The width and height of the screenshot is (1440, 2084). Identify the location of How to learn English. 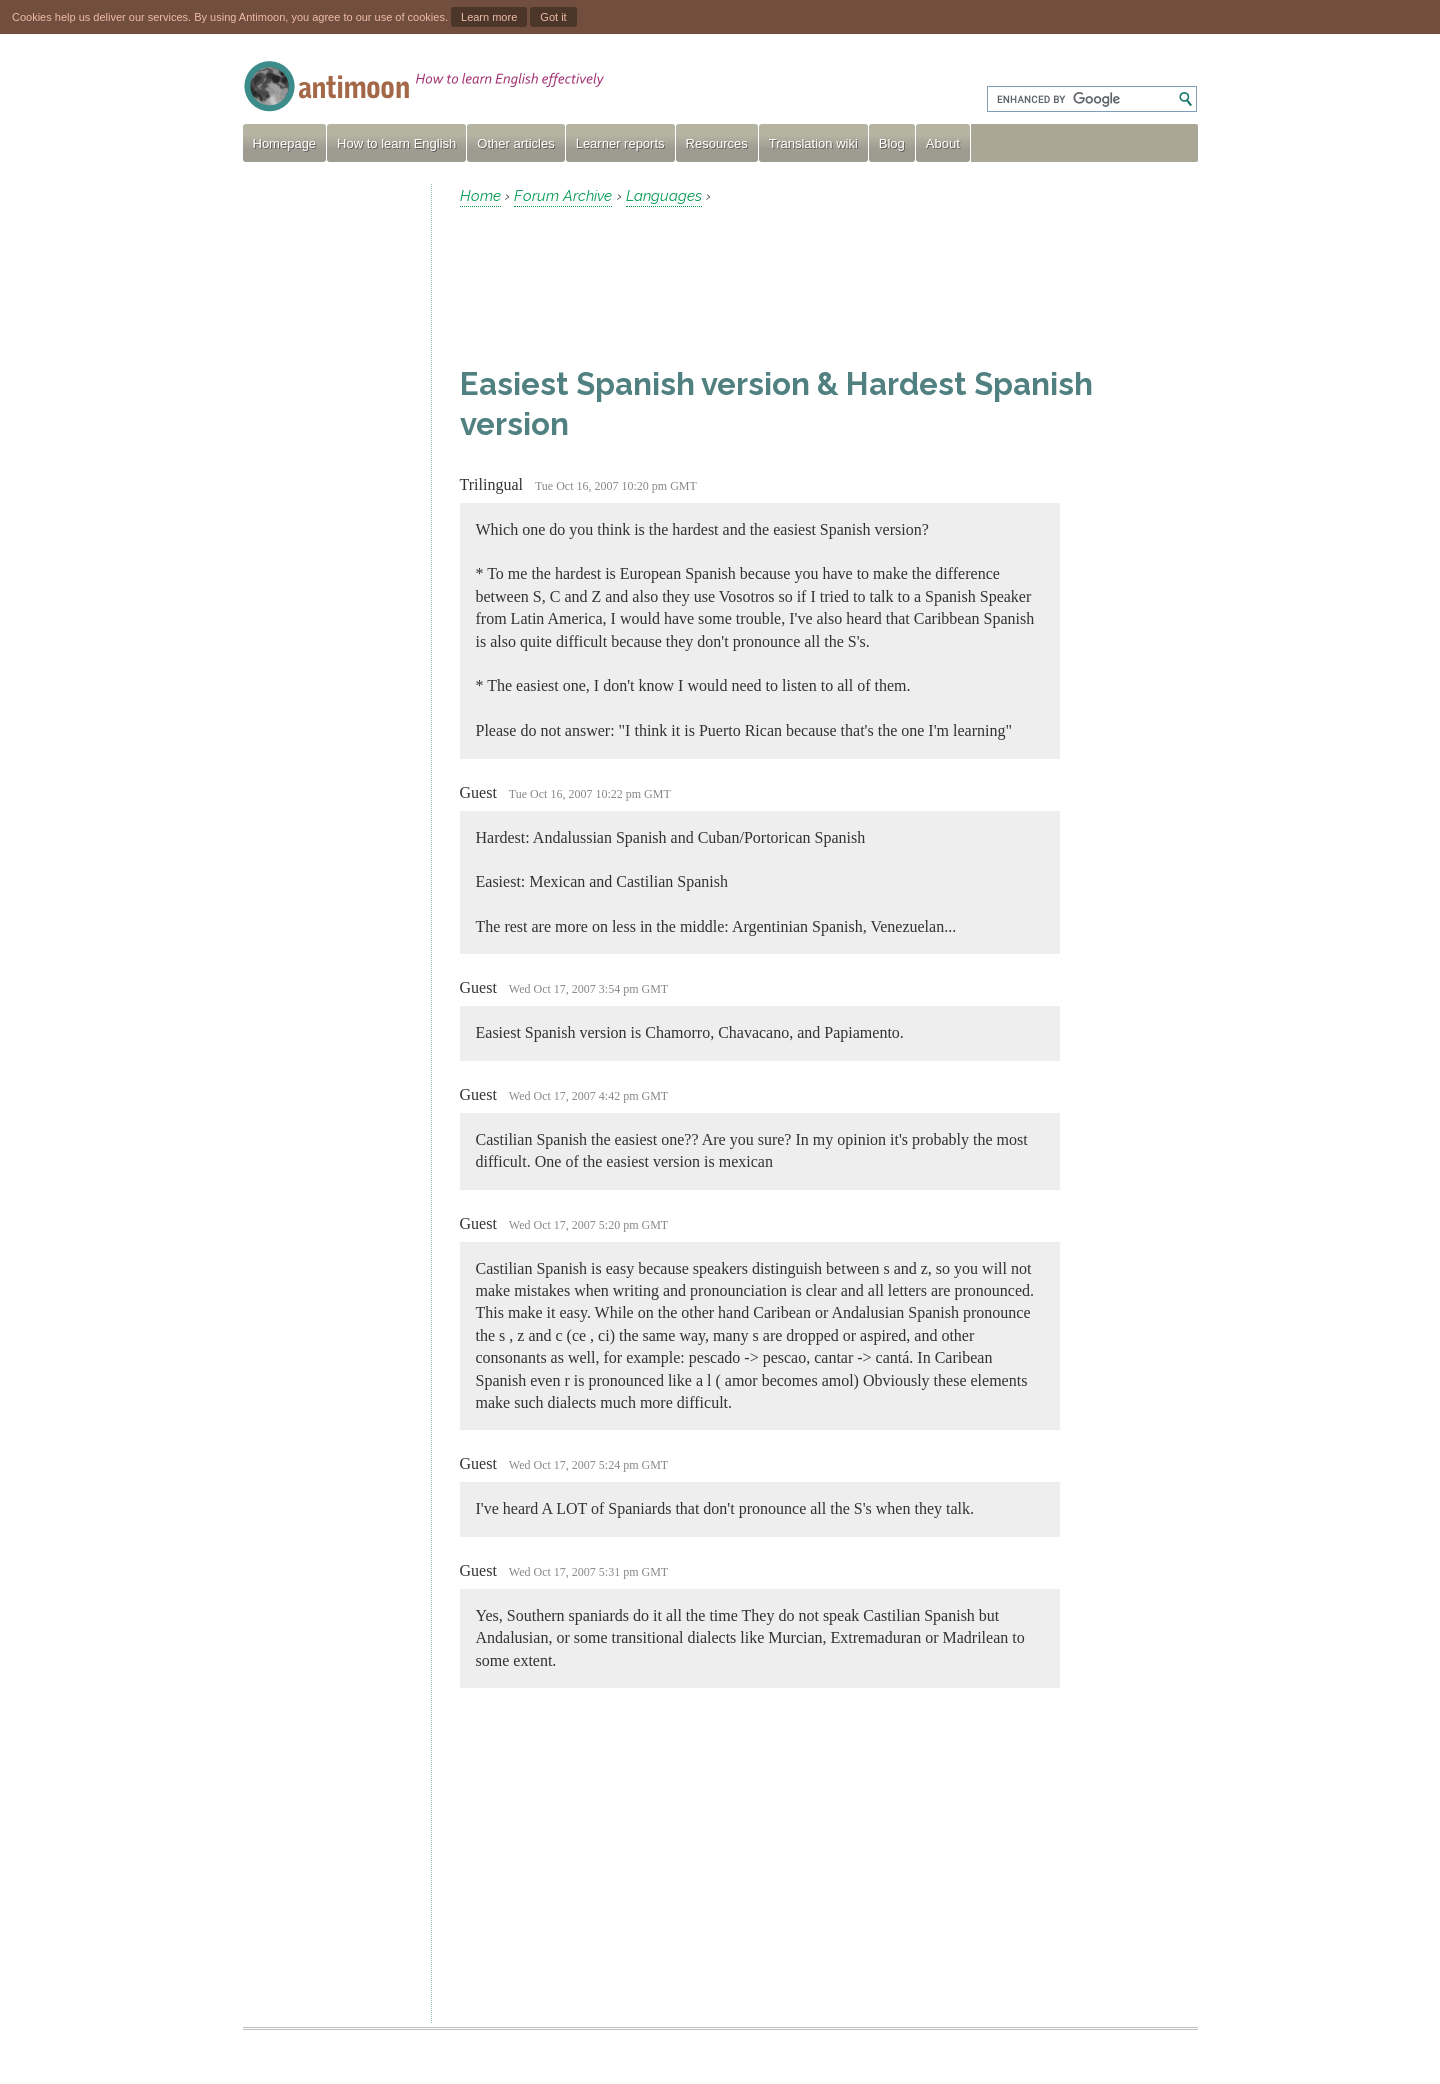
(396, 143).